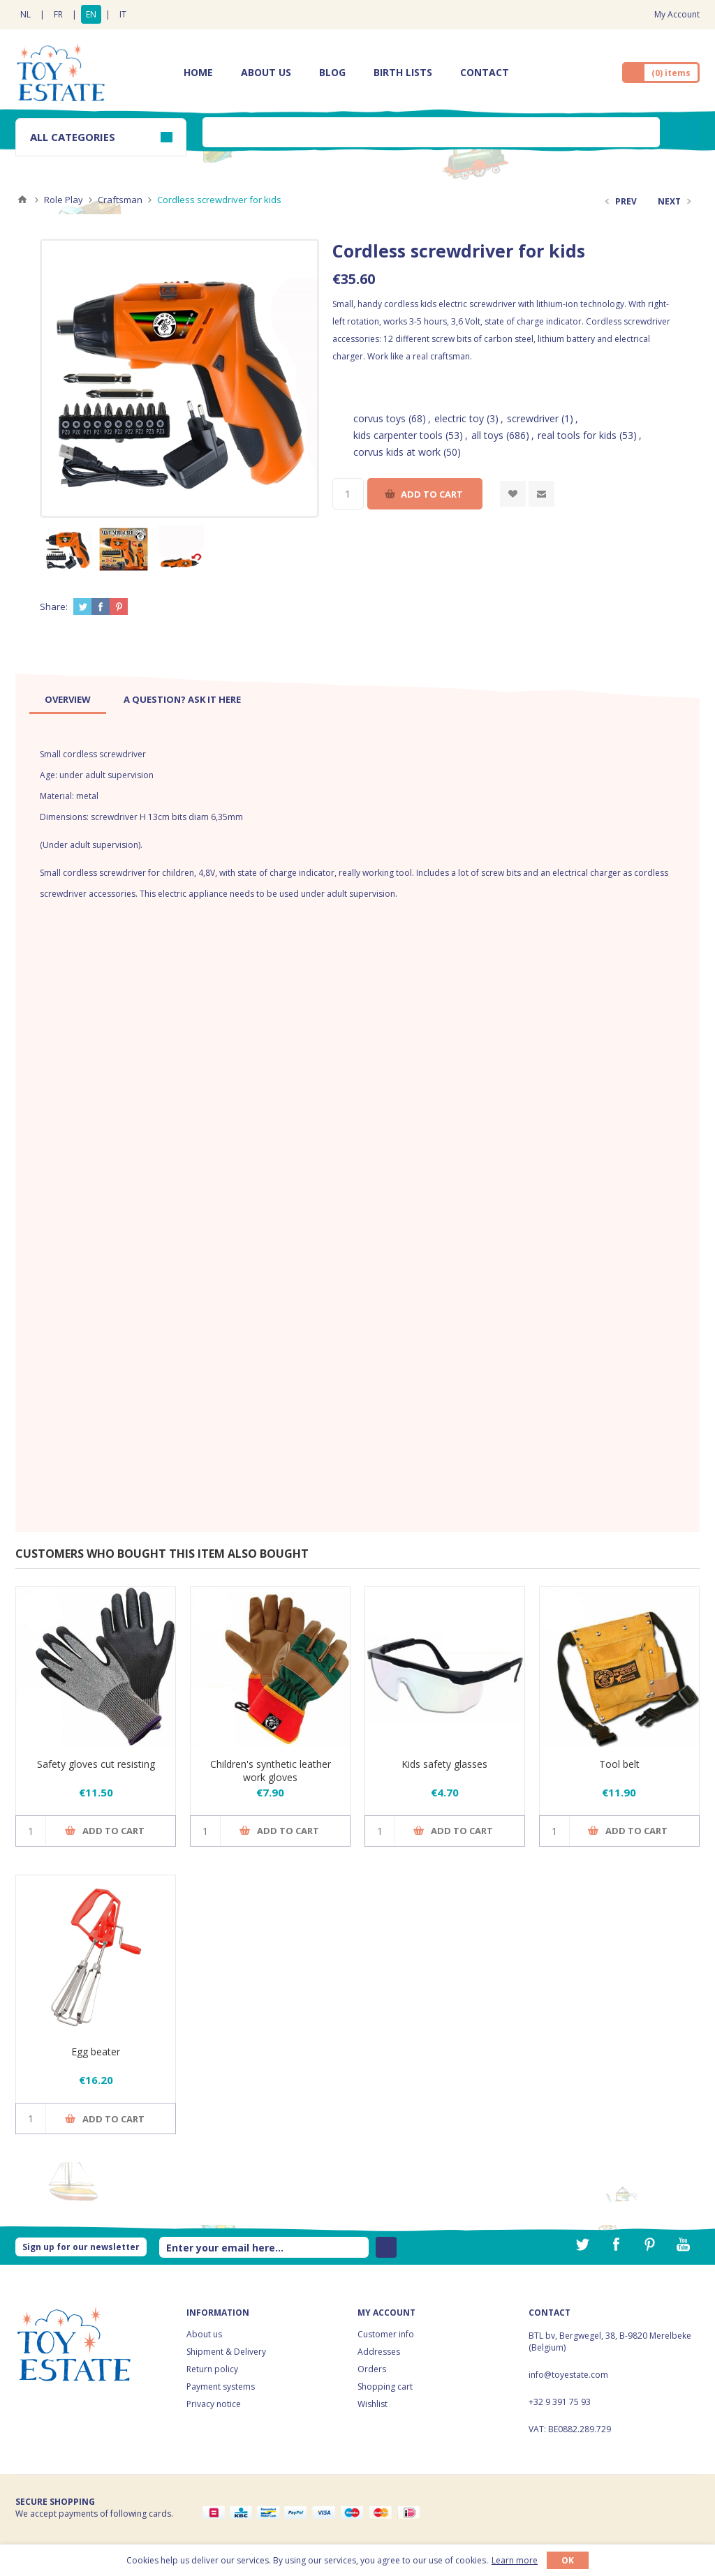 The height and width of the screenshot is (2576, 715). What do you see at coordinates (577, 435) in the screenshot?
I see `real tools for kids` at bounding box center [577, 435].